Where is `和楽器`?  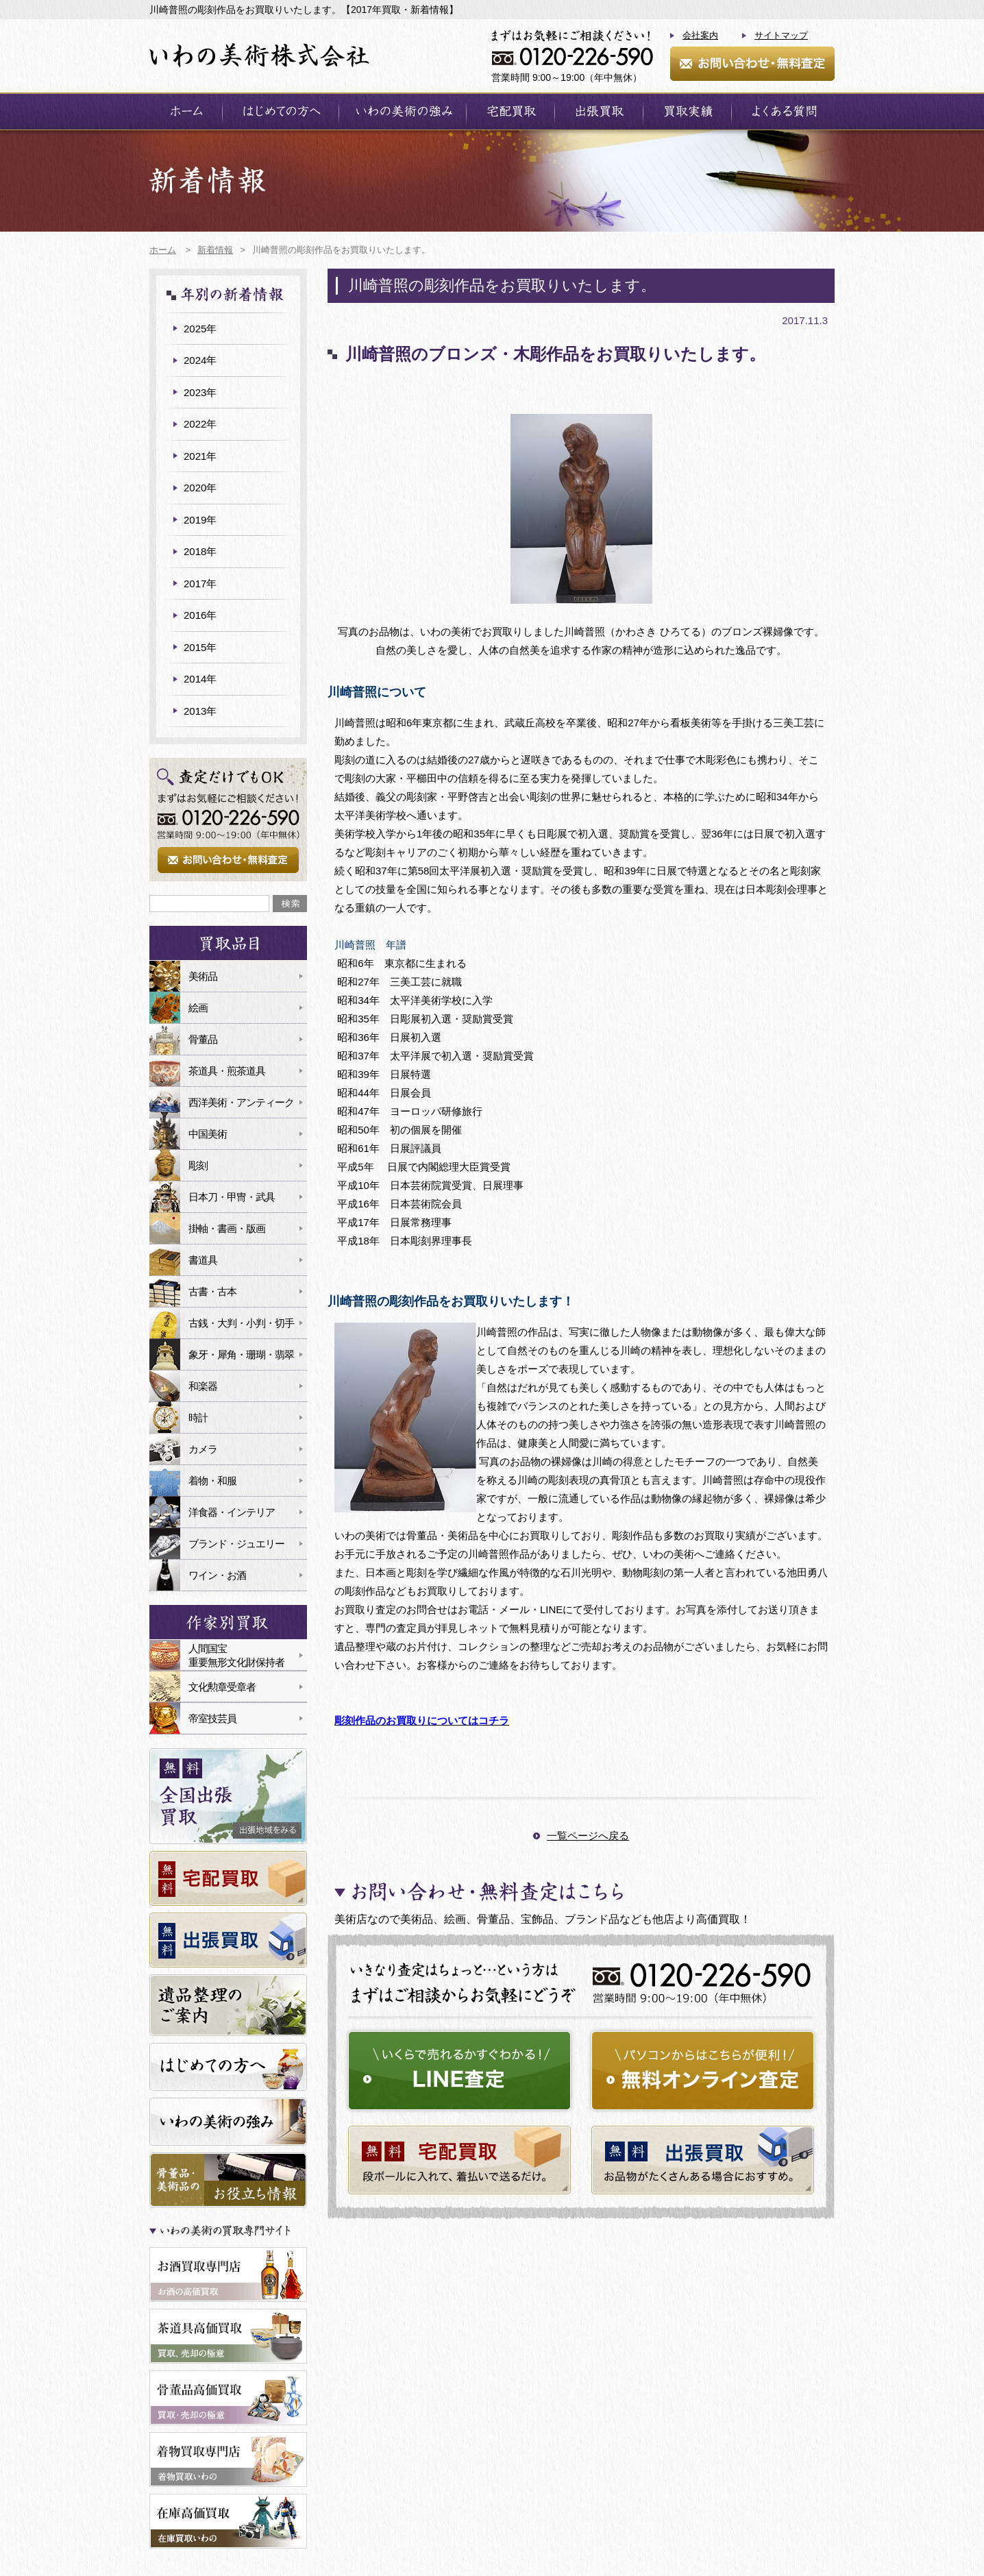 和楽器 is located at coordinates (202, 1386).